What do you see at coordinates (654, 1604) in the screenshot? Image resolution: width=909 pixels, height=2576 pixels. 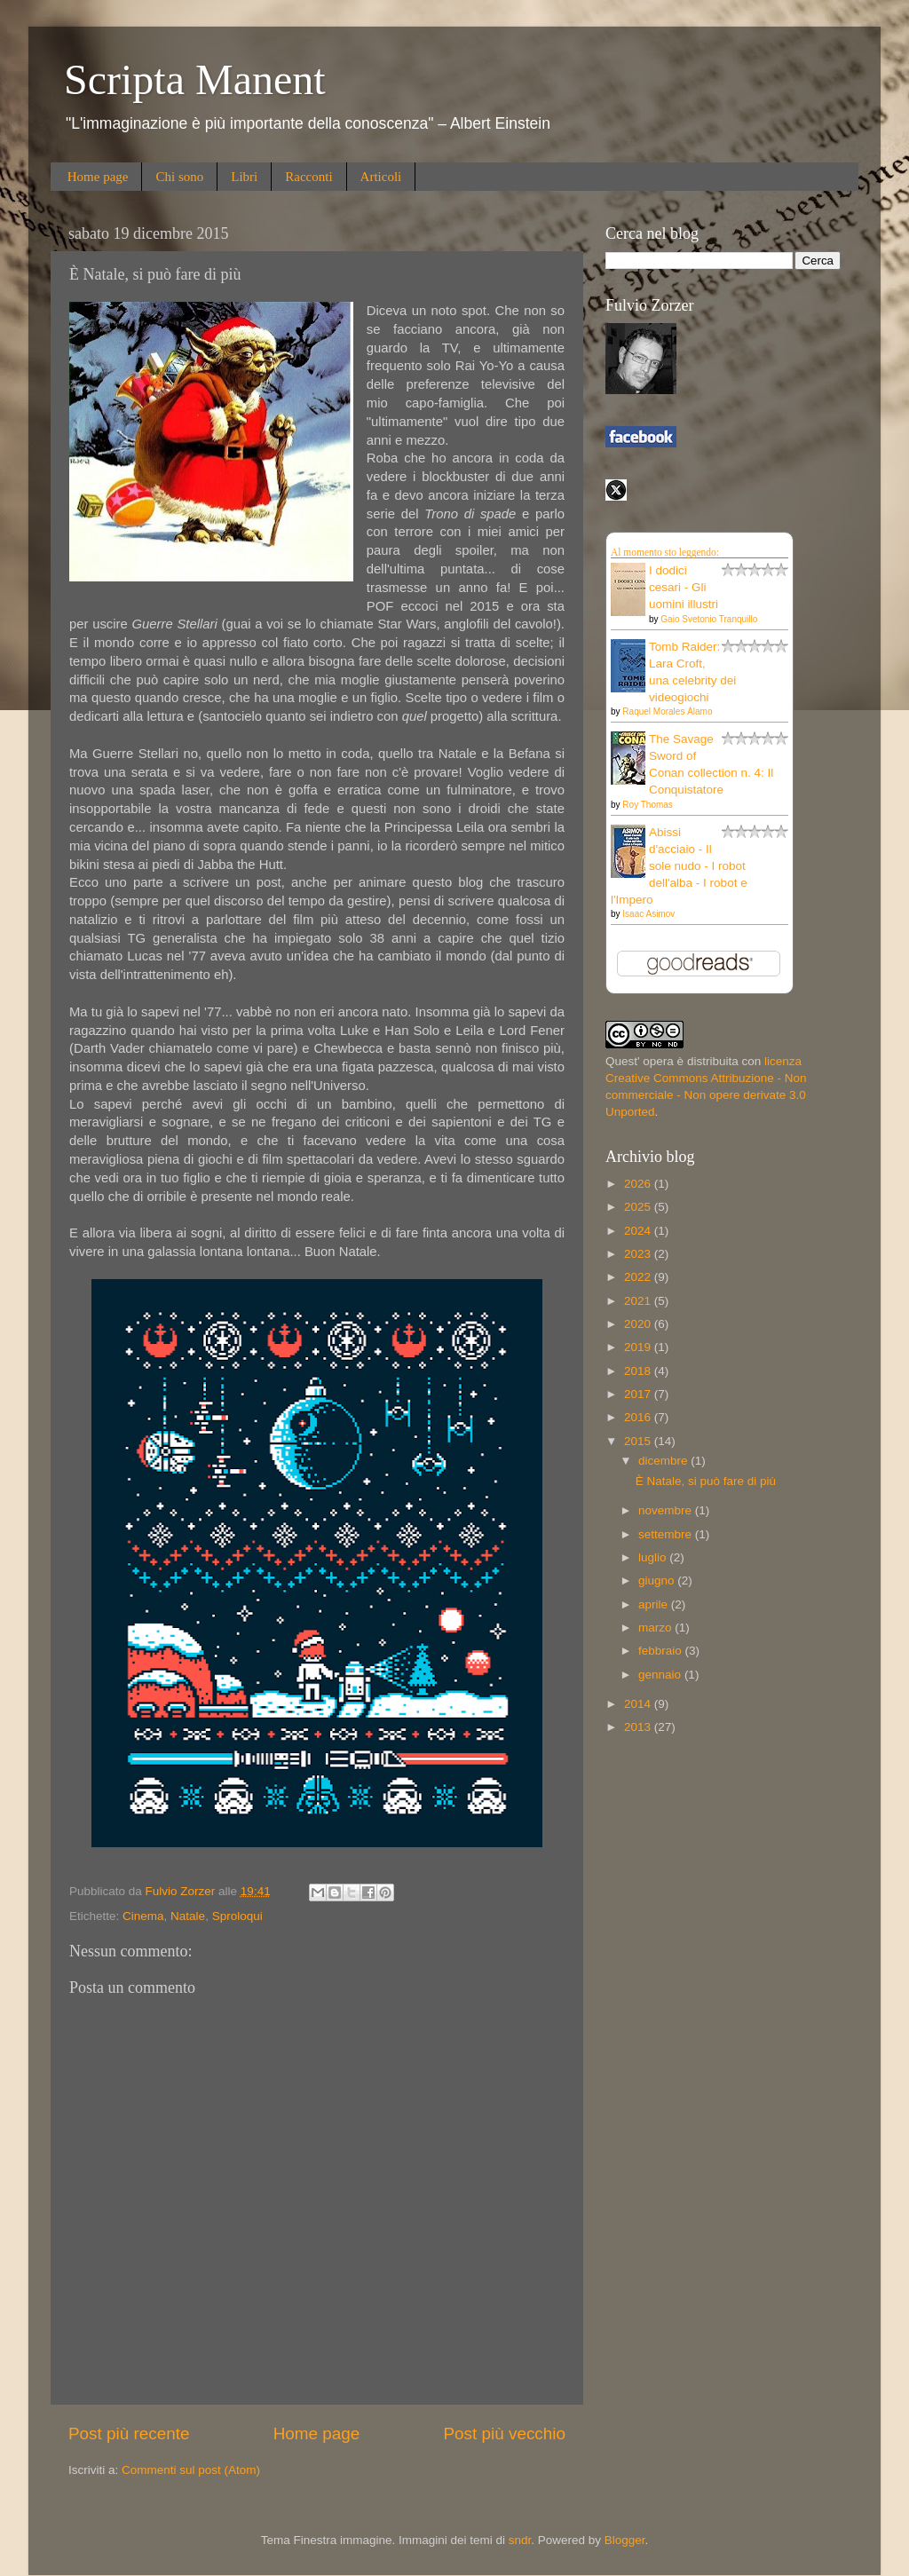 I see `aprile` at bounding box center [654, 1604].